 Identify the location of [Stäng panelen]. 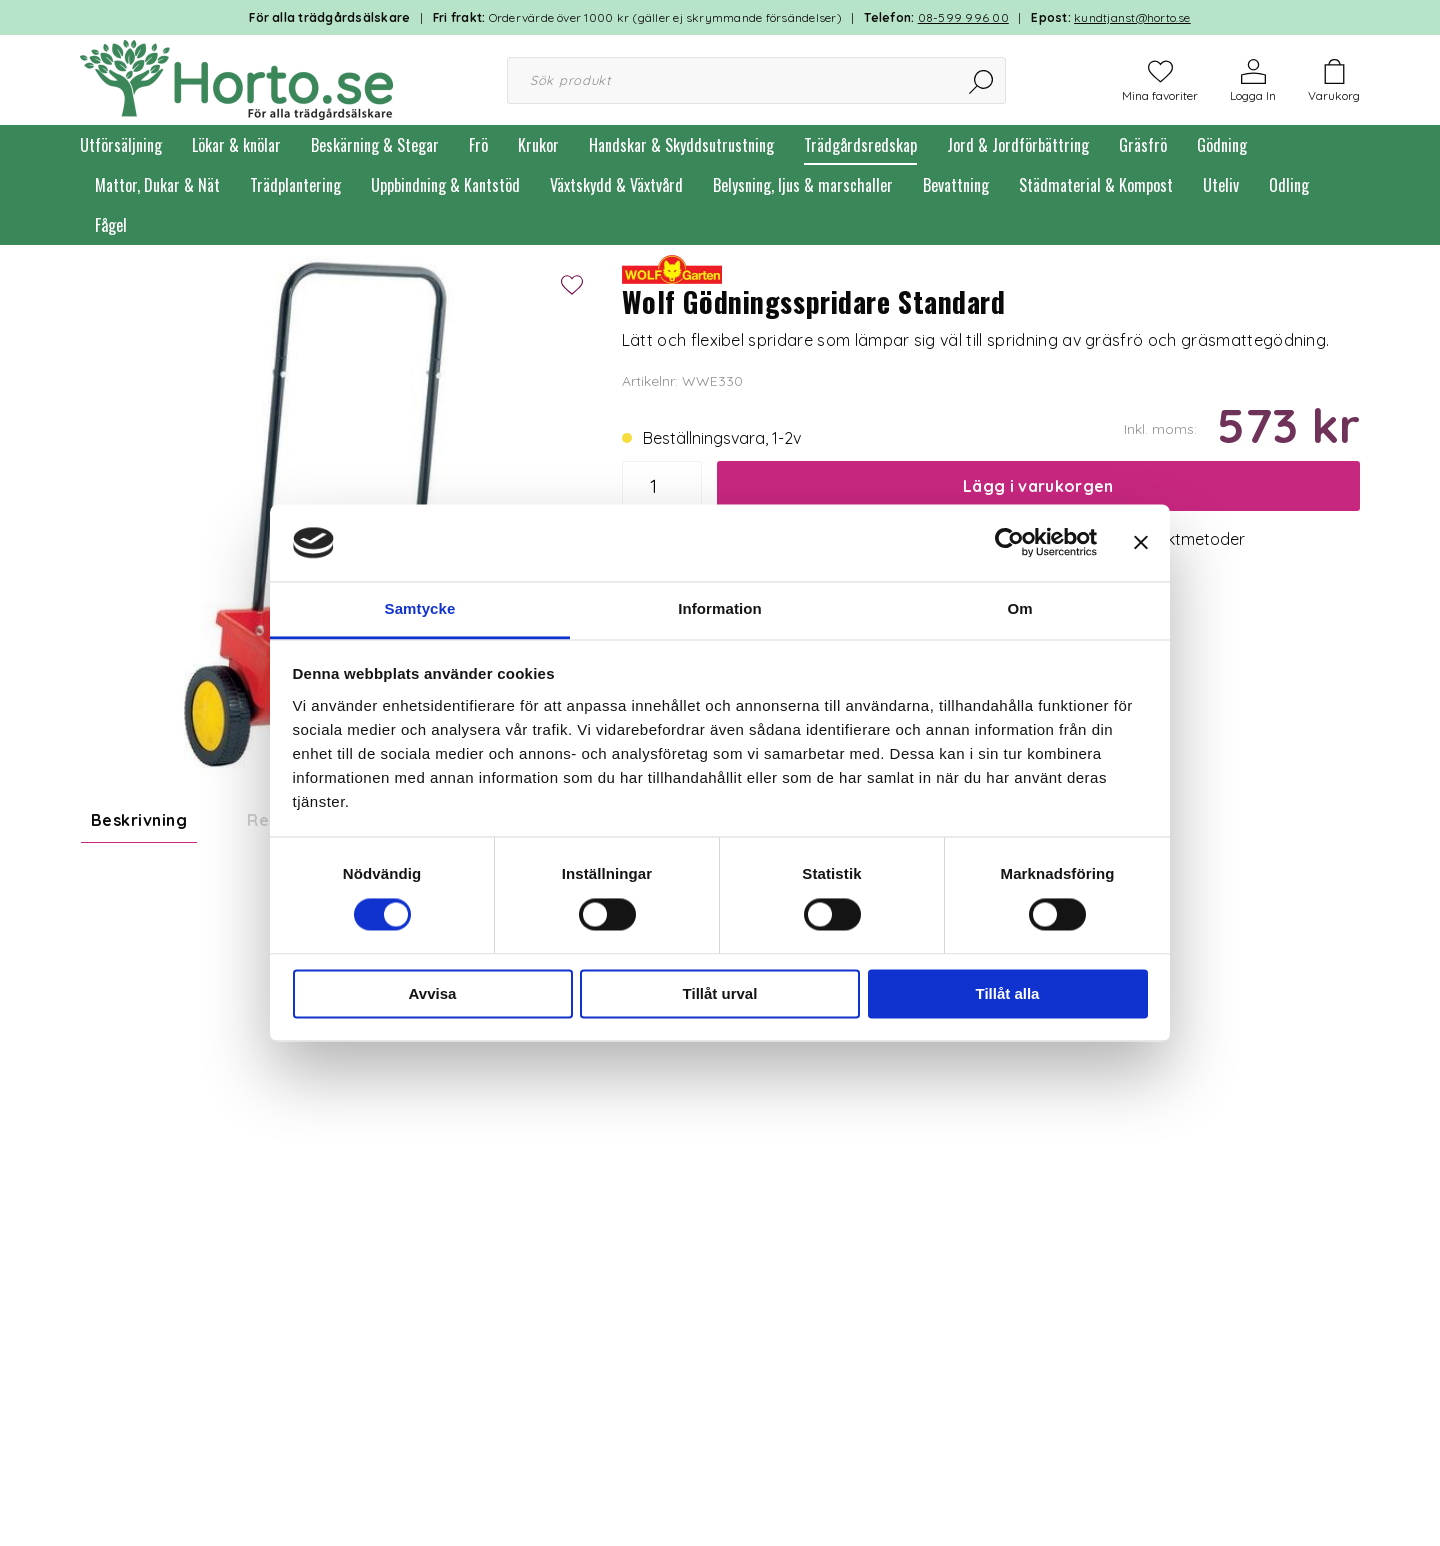
(1141, 543).